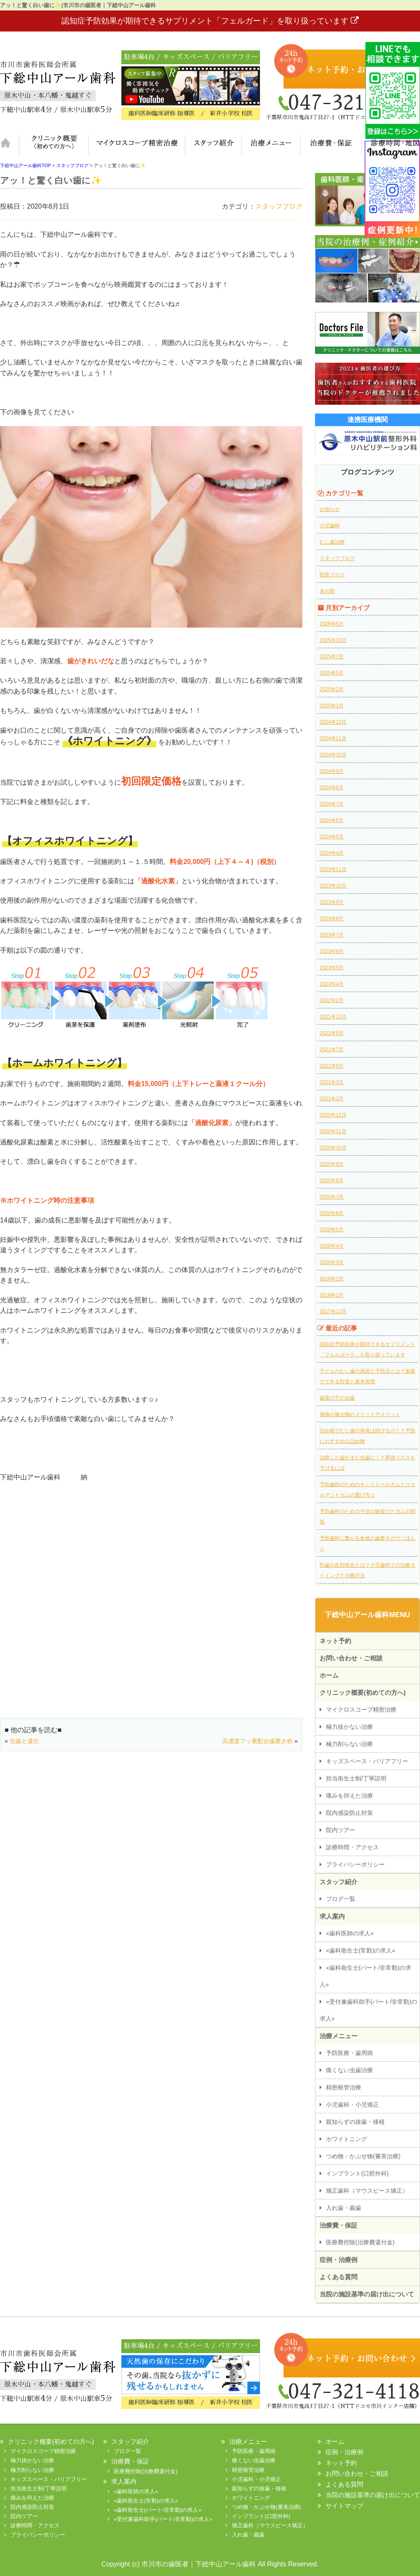 This screenshot has height=2576, width=420. Describe the element at coordinates (330, 526) in the screenshot. I see `小児歯科` at that location.